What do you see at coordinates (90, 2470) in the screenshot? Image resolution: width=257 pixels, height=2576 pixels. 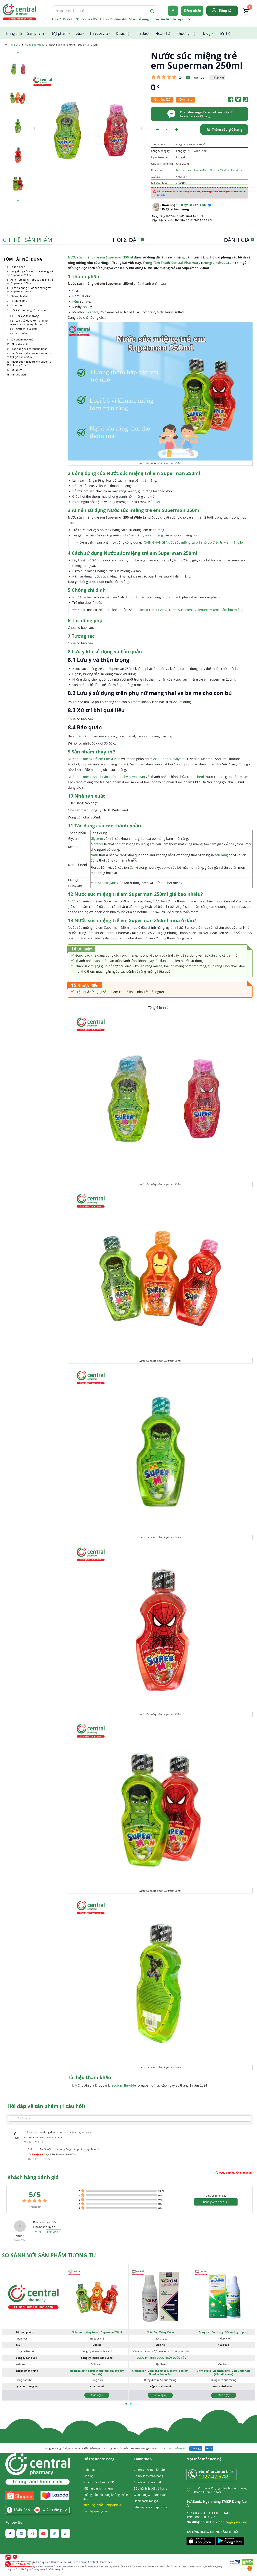 I see `Giới thiệu` at bounding box center [90, 2470].